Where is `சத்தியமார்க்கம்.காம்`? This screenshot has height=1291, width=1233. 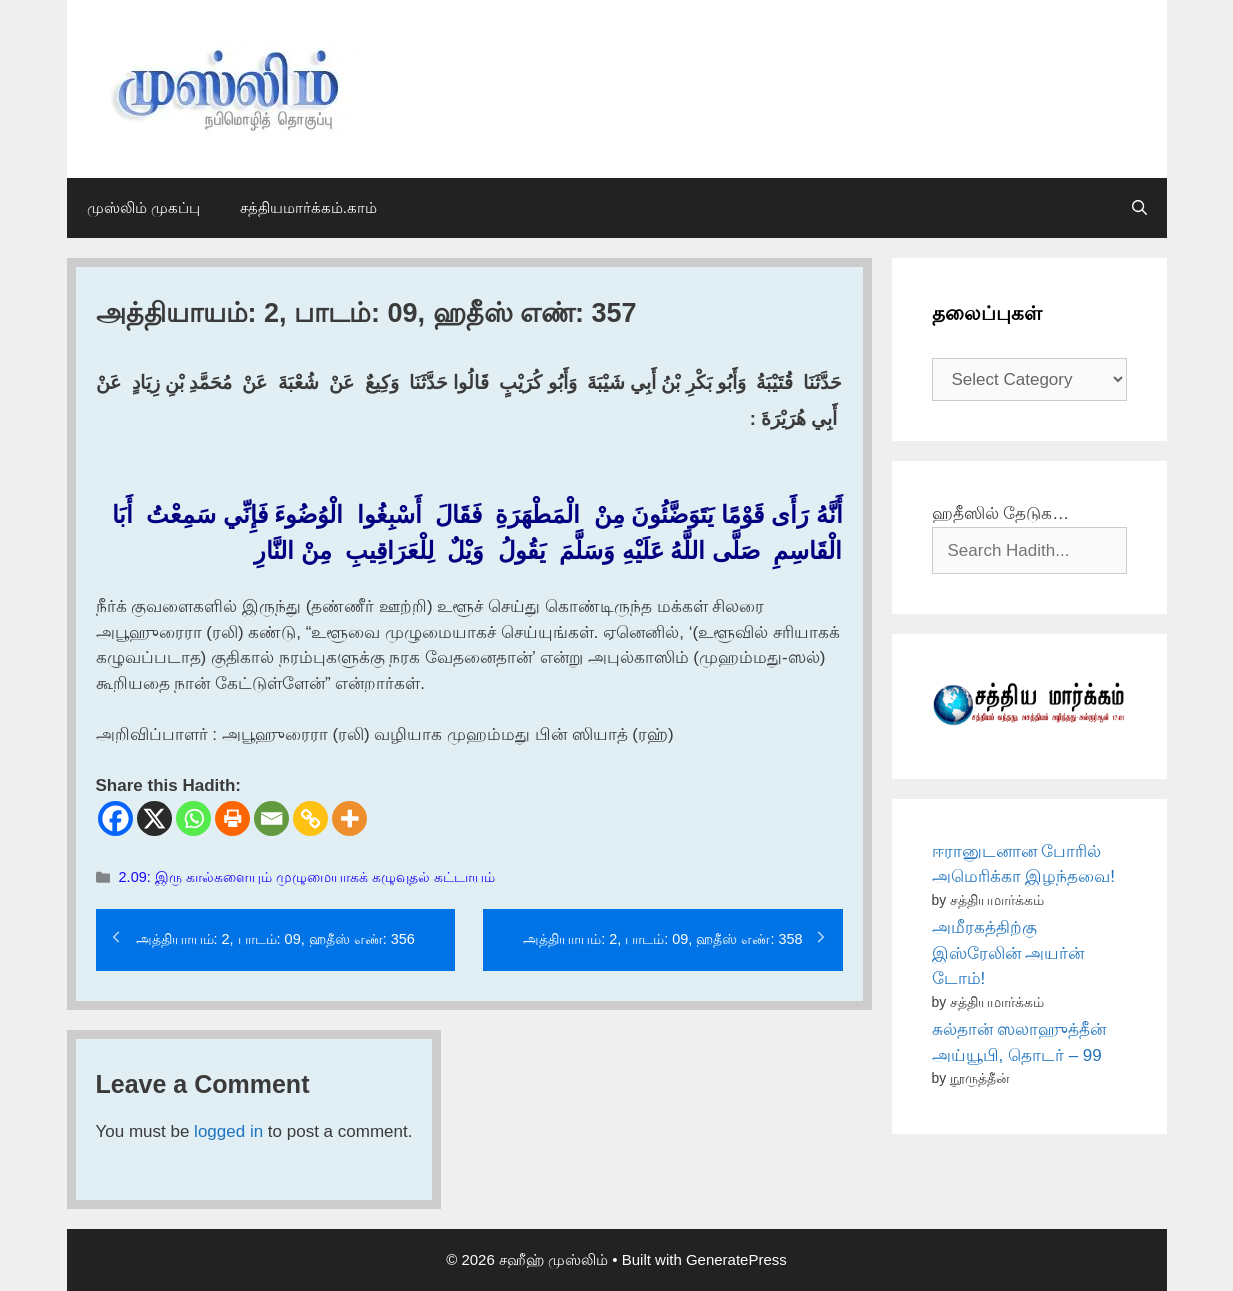 சத்தியமார்க்கம்.காம் is located at coordinates (308, 207).